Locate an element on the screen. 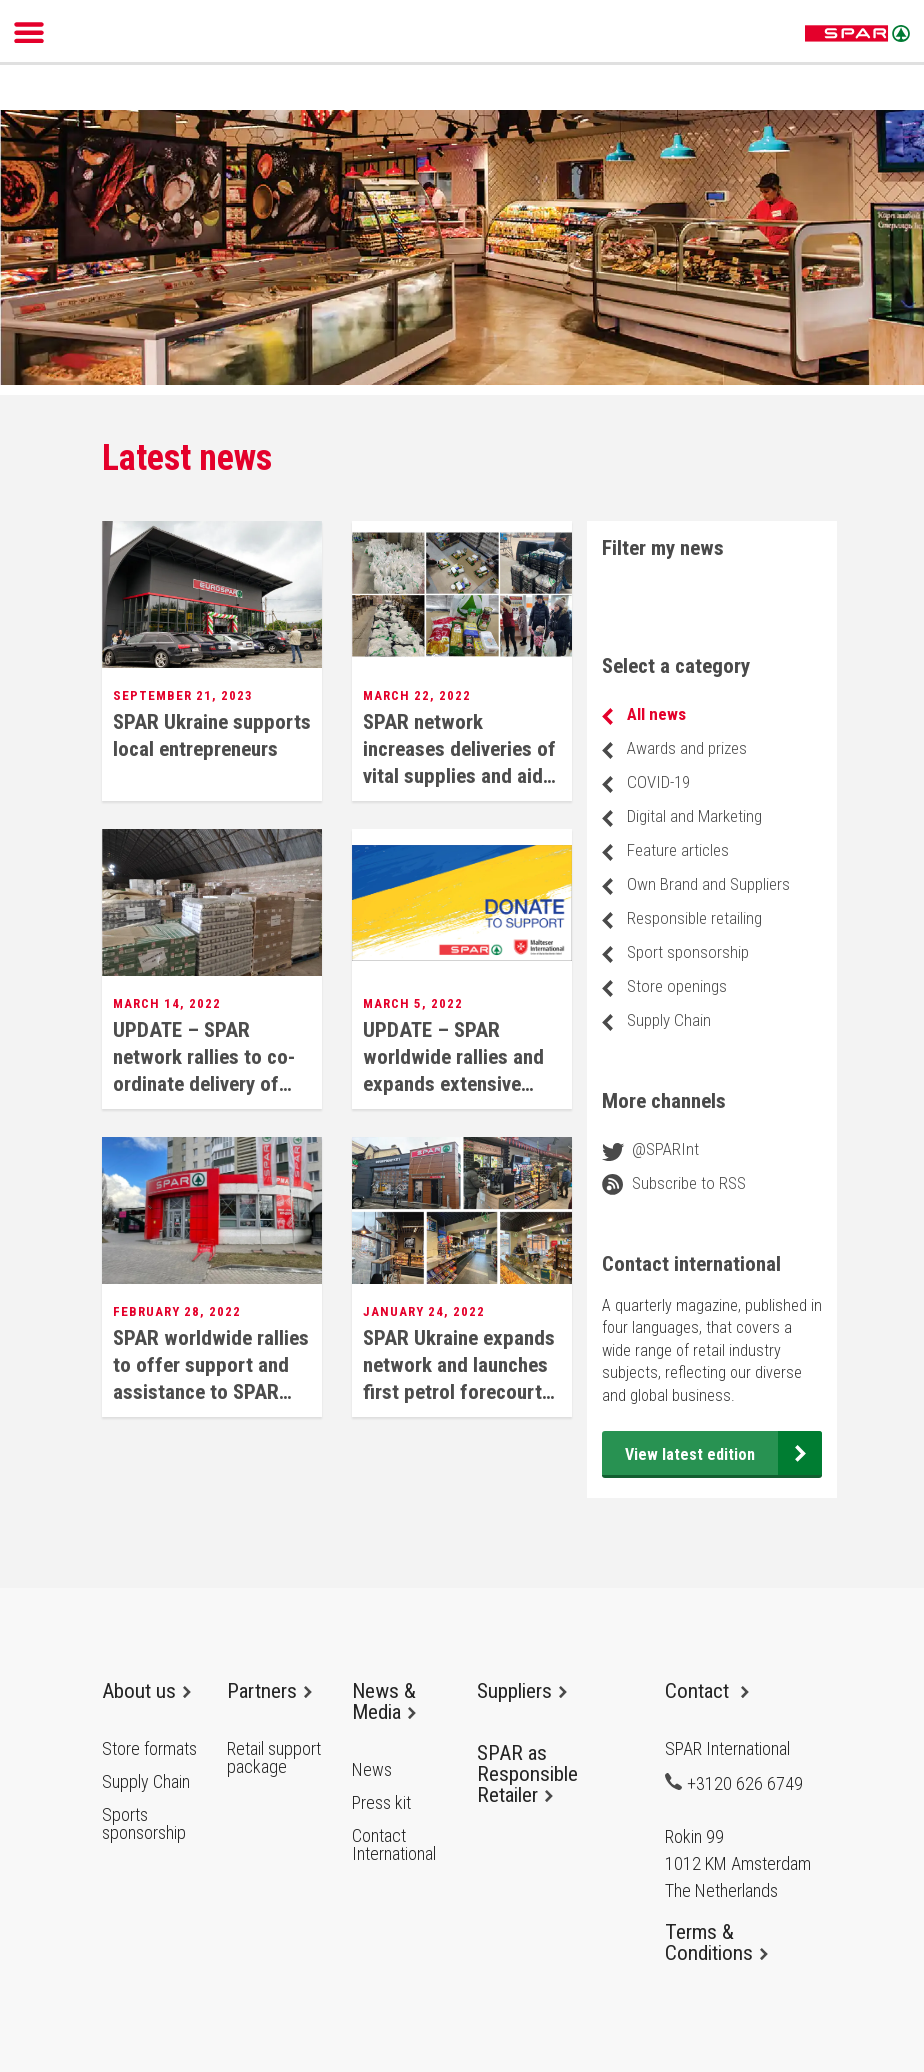 The height and width of the screenshot is (2072, 924). Digital and Marketing is located at coordinates (694, 816).